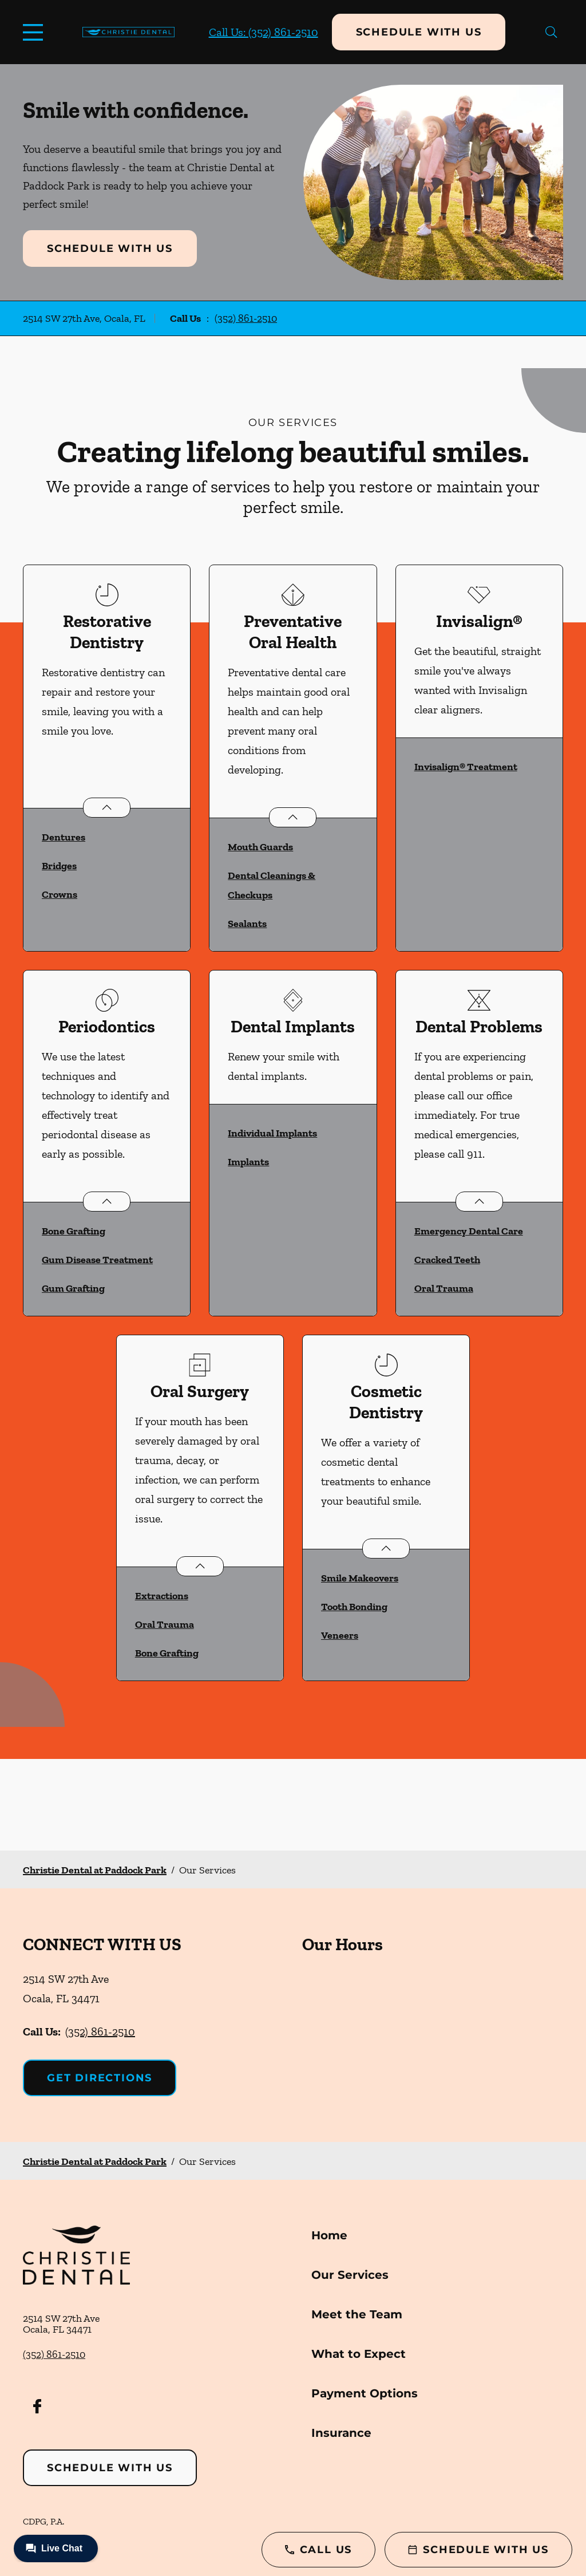  I want to click on Our Services, so click(350, 2275).